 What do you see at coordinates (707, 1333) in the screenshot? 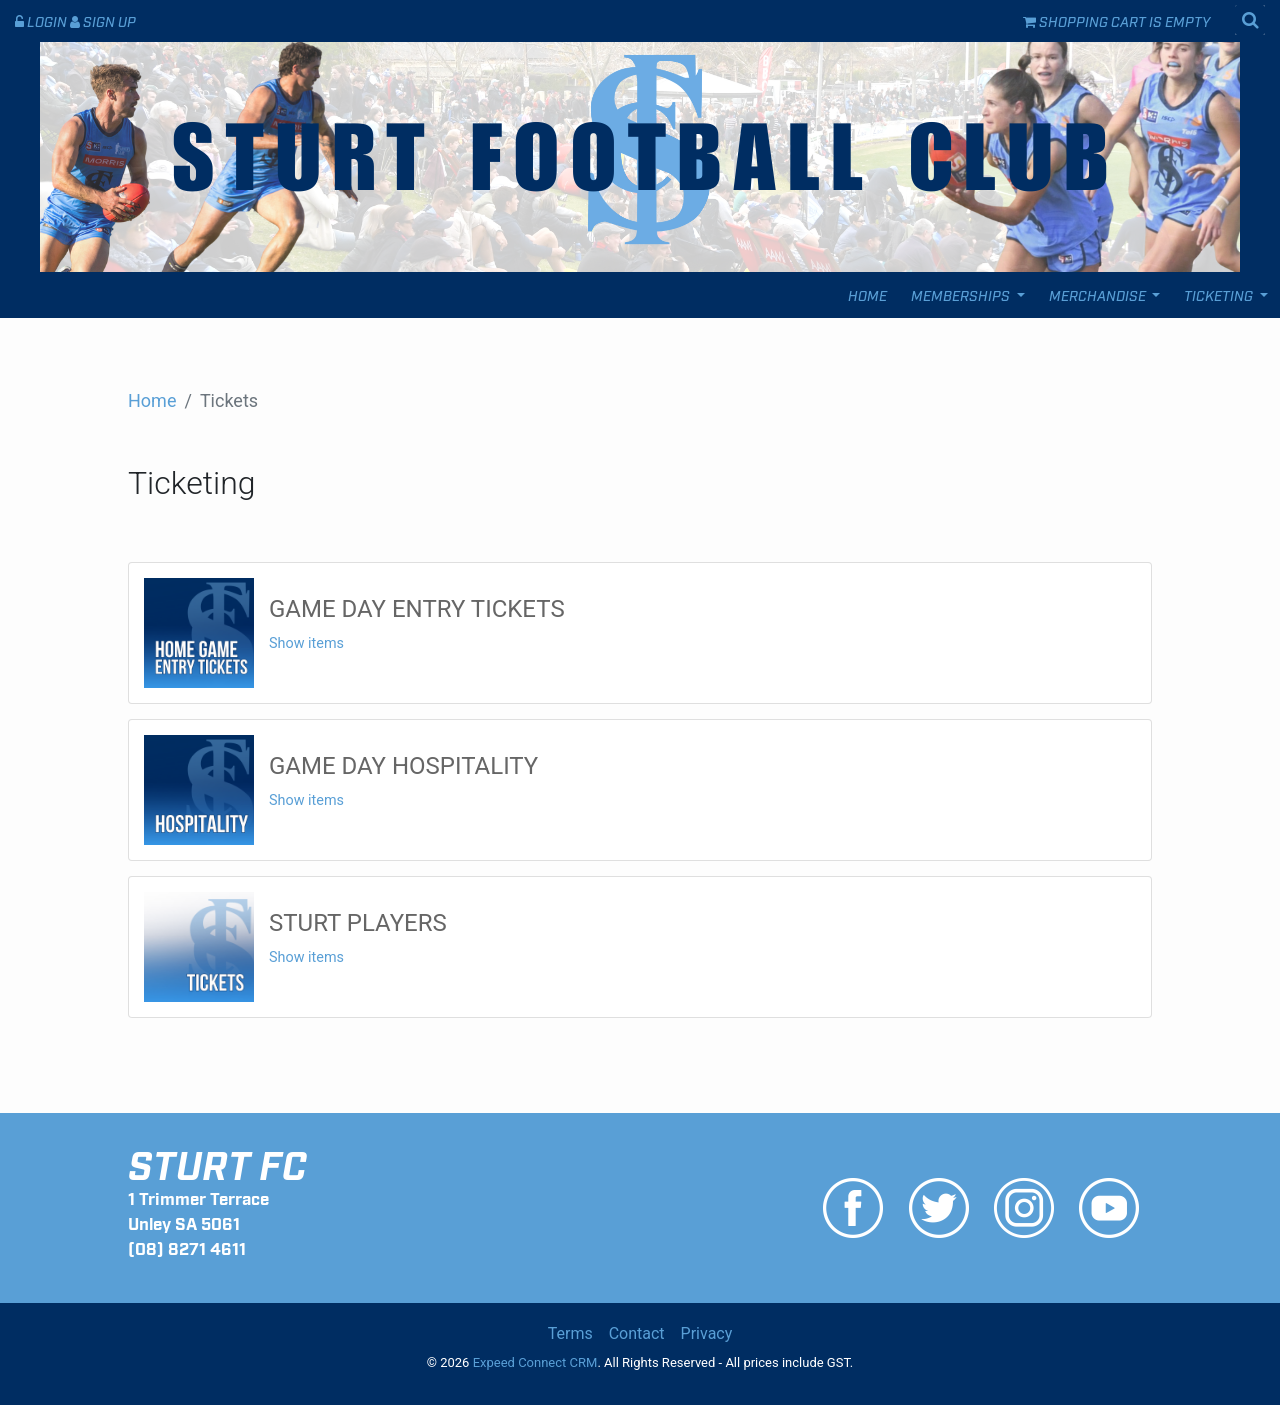
I see `Privacy` at bounding box center [707, 1333].